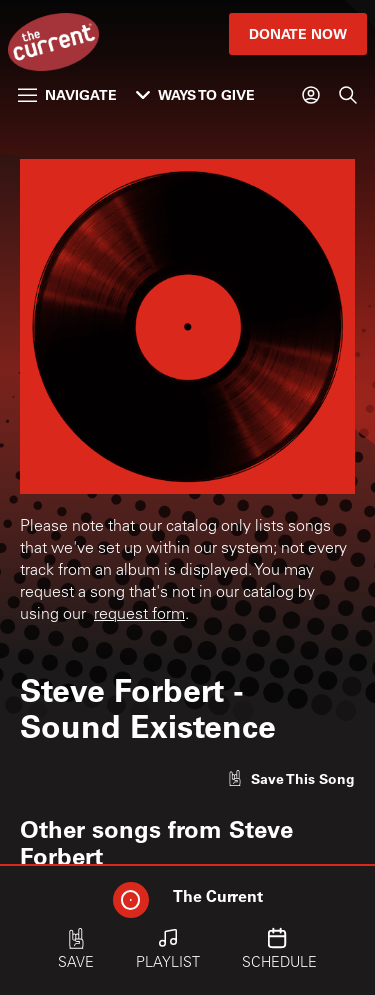 The height and width of the screenshot is (995, 375). I want to click on [Like song], so click(291, 778).